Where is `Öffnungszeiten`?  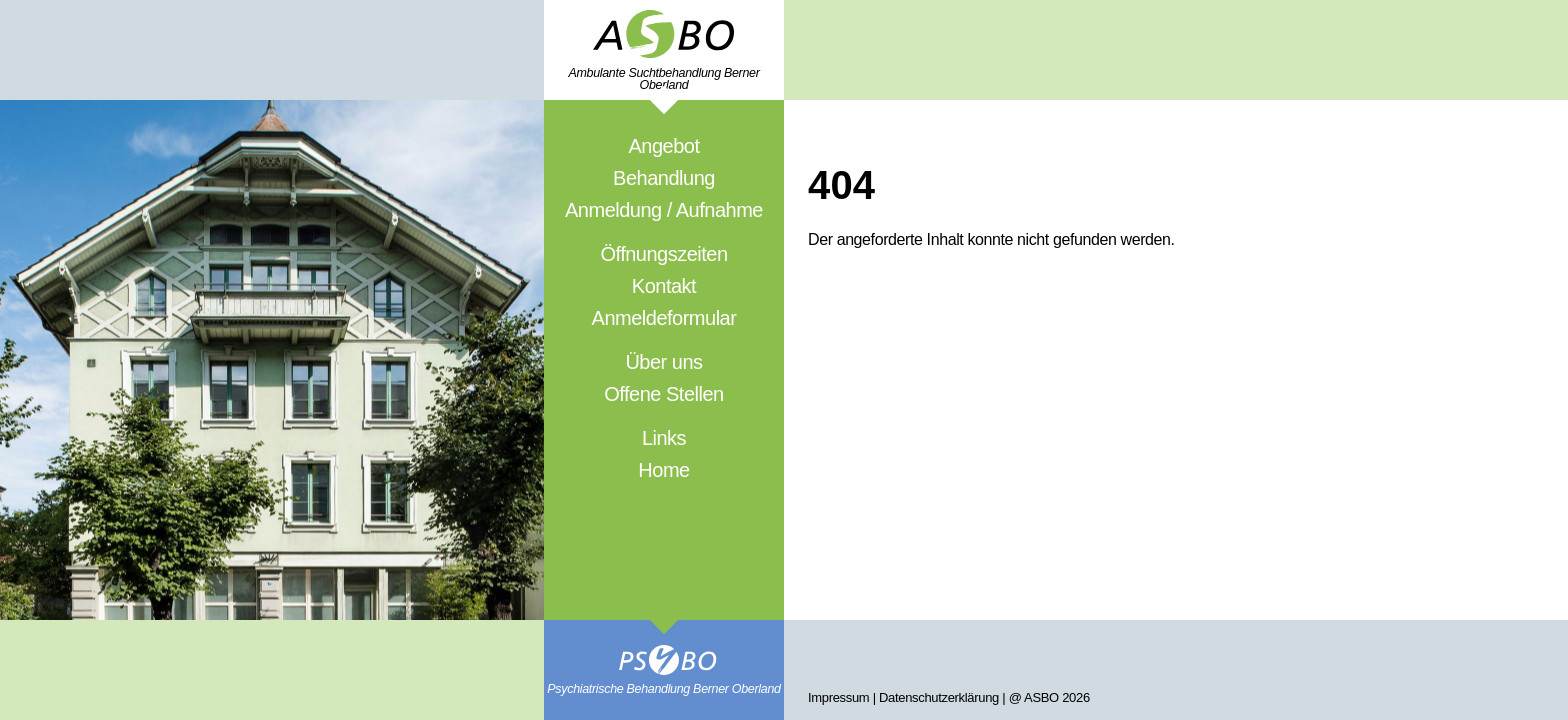 Öffnungszeiten is located at coordinates (663, 254).